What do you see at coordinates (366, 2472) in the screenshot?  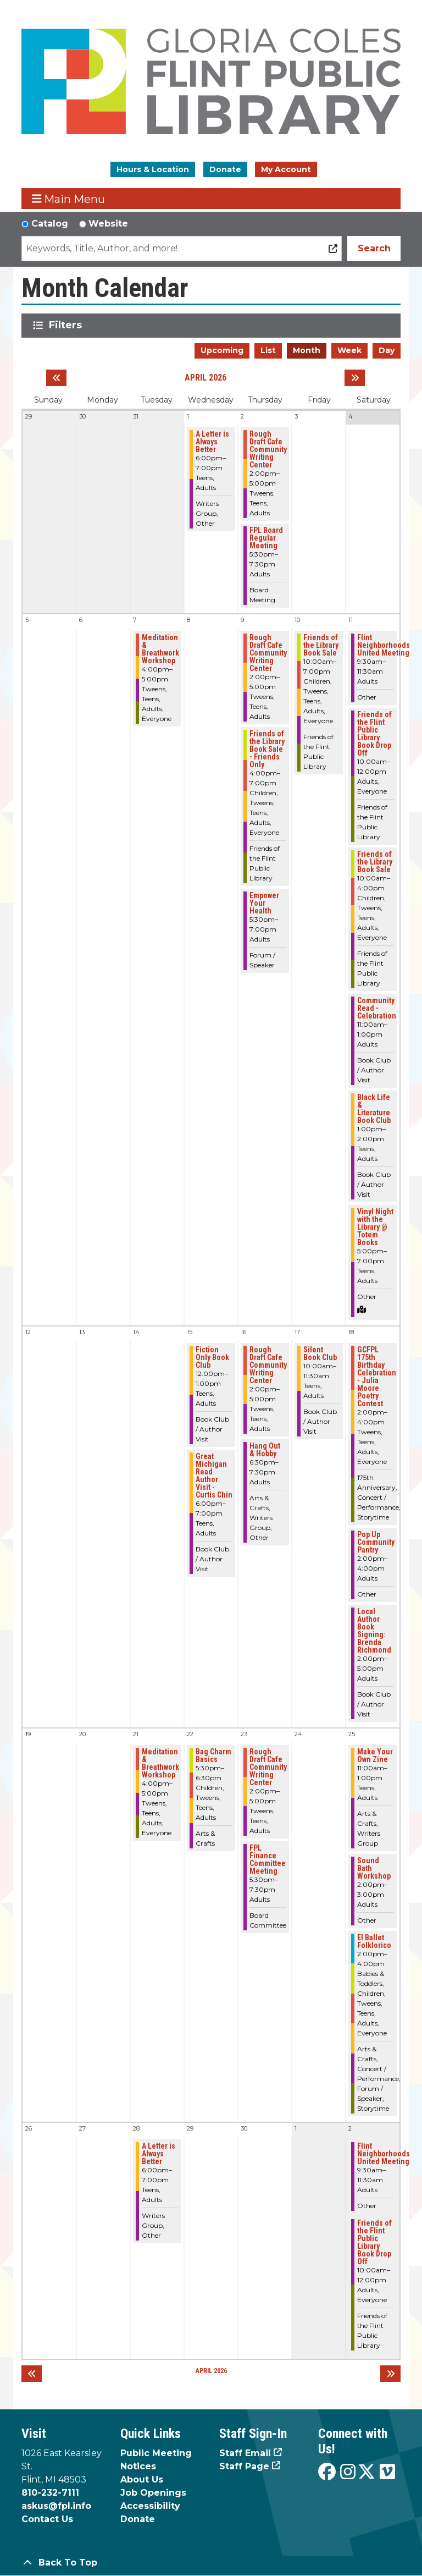 I see `[View the Flint Public Library on X]` at bounding box center [366, 2472].